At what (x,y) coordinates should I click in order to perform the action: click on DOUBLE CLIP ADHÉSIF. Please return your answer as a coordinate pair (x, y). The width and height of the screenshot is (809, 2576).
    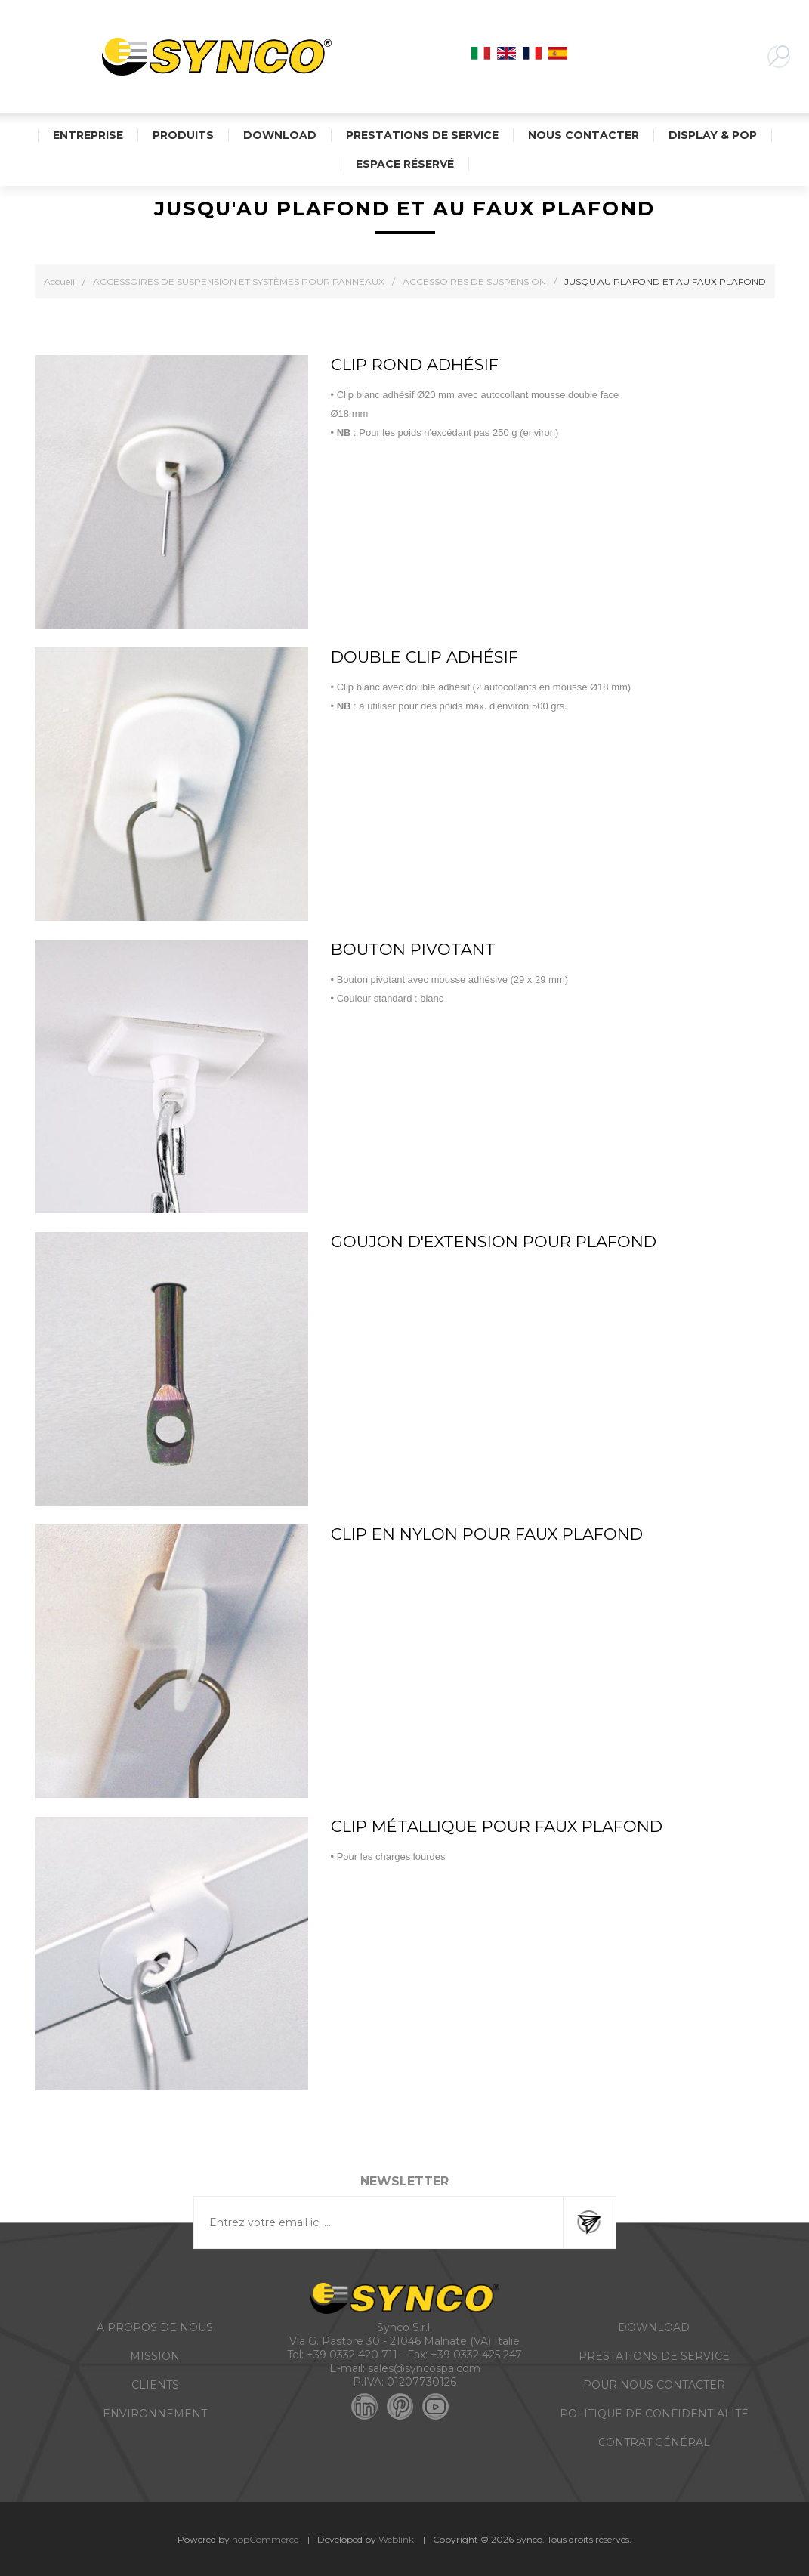
    Looking at the image, I should click on (424, 656).